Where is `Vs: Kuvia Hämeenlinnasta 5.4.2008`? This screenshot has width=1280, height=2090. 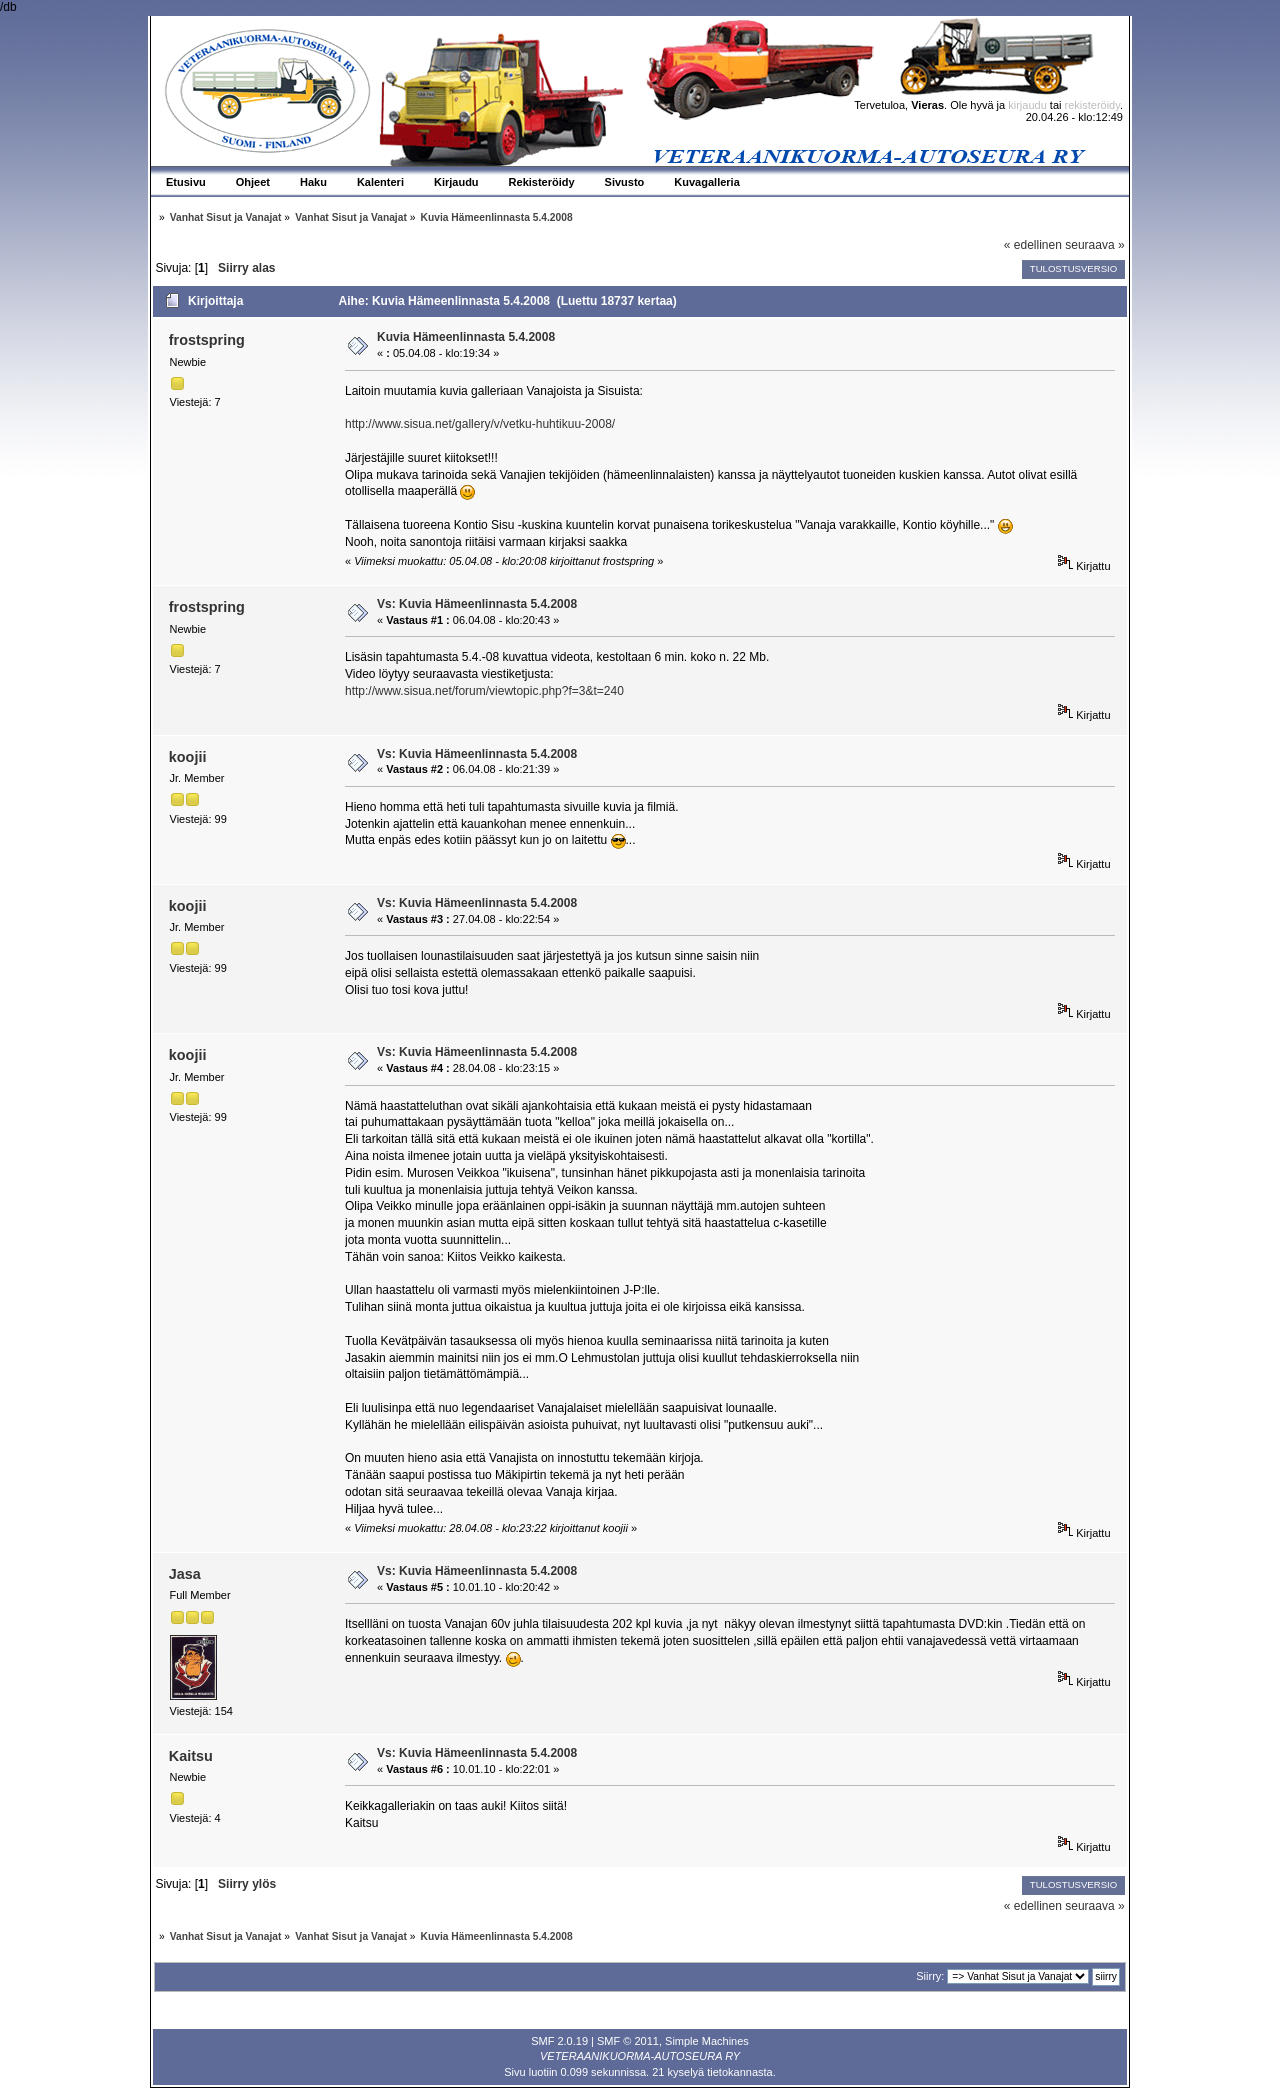 Vs: Kuvia Hämeenlinnasta 5.4.2008 is located at coordinates (477, 604).